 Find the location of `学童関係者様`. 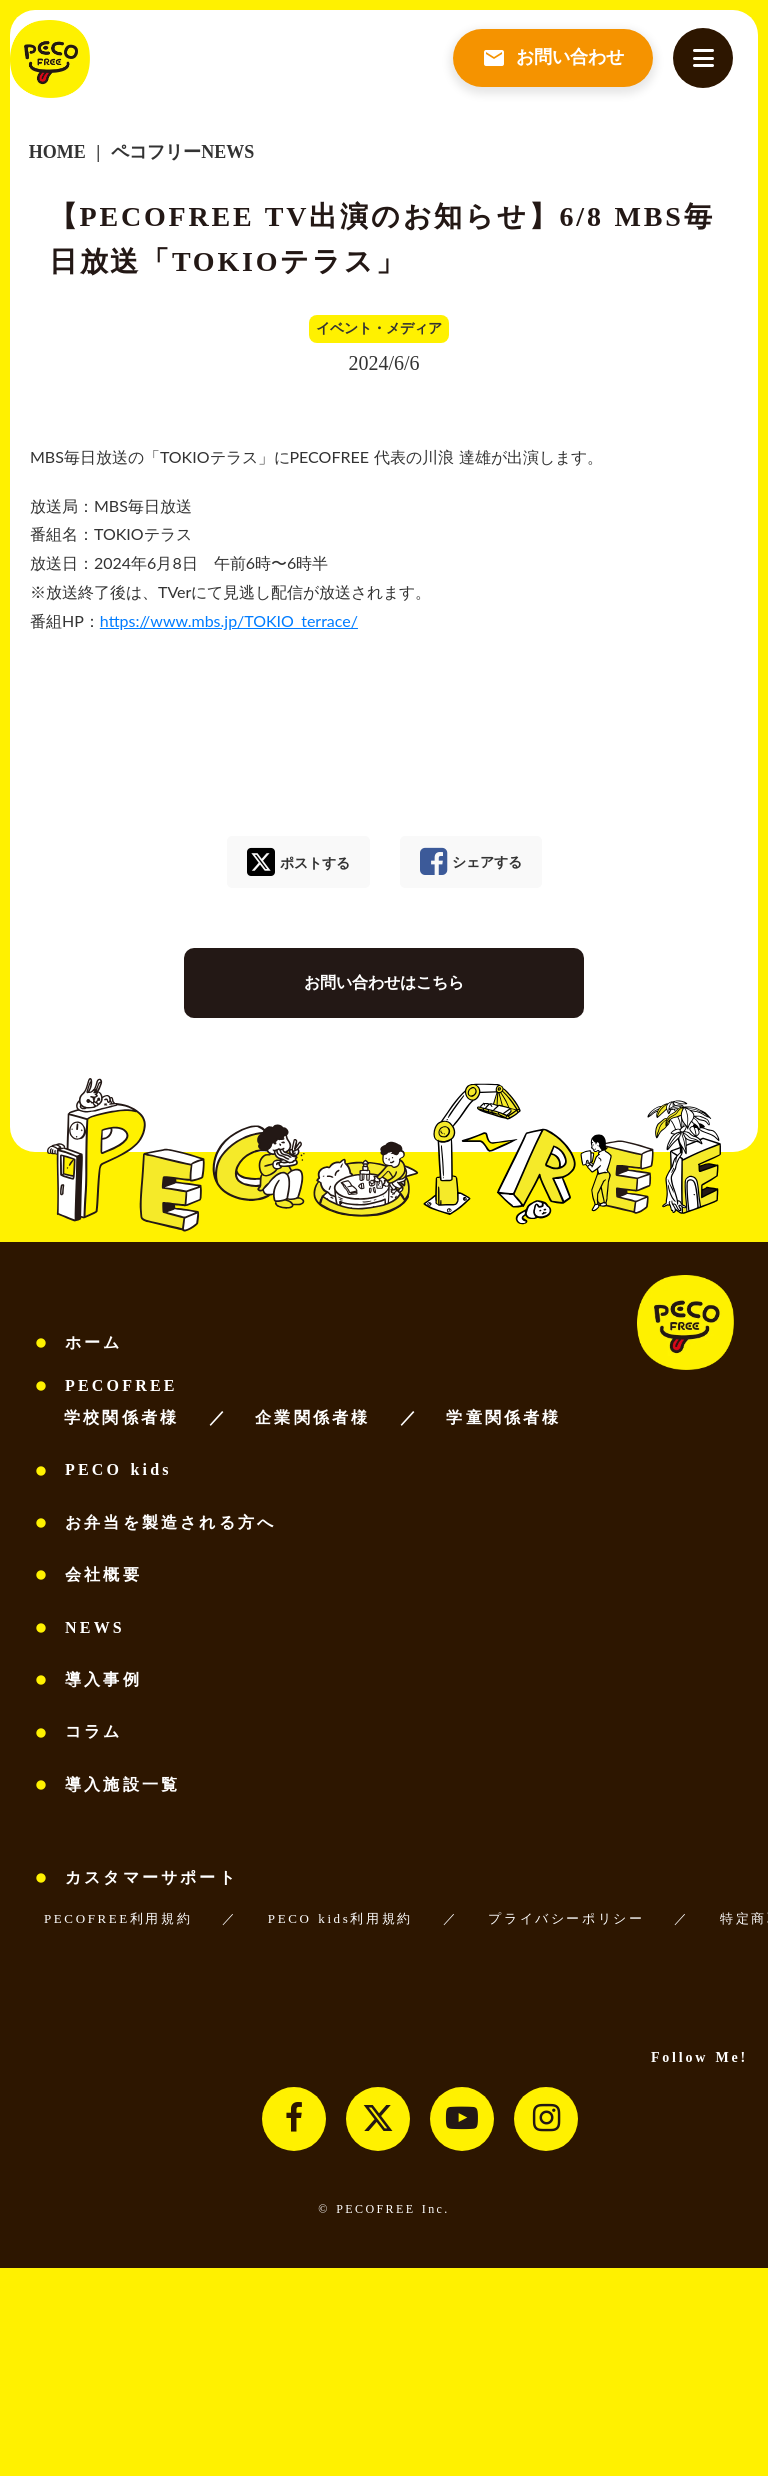

学童関係者様 is located at coordinates (503, 1417).